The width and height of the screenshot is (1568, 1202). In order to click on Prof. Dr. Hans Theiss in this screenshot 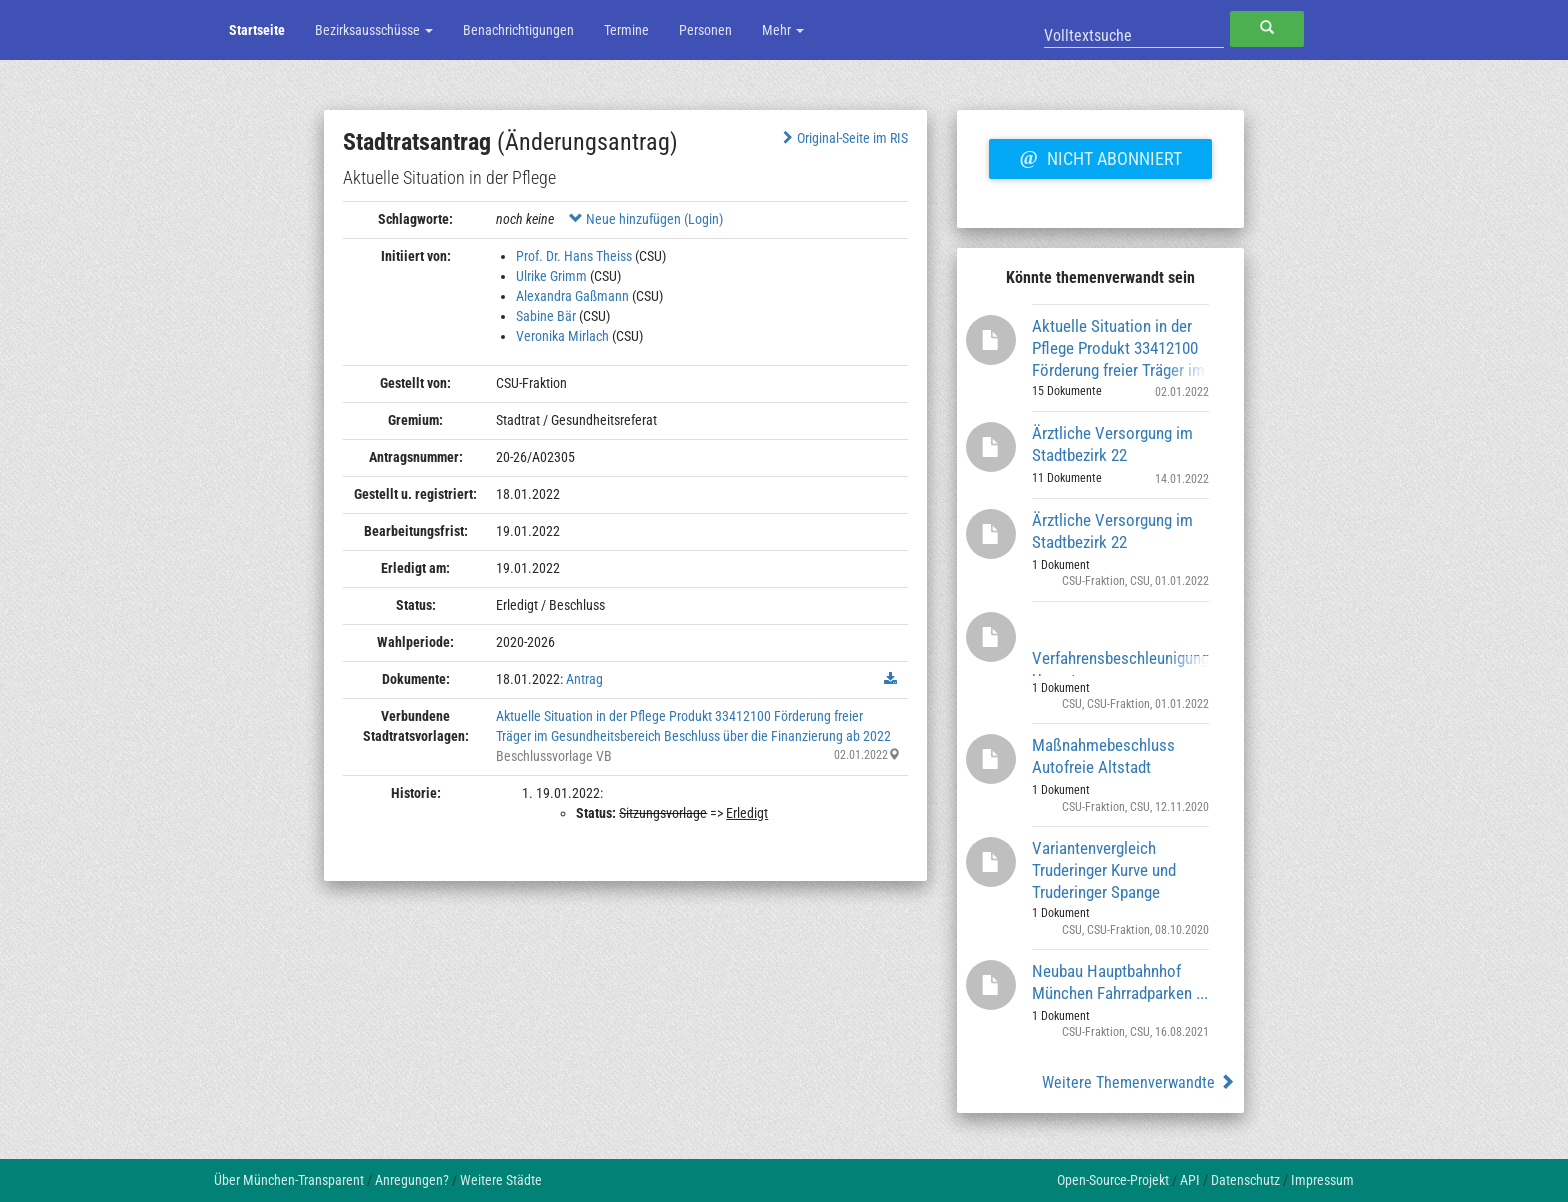, I will do `click(574, 256)`.